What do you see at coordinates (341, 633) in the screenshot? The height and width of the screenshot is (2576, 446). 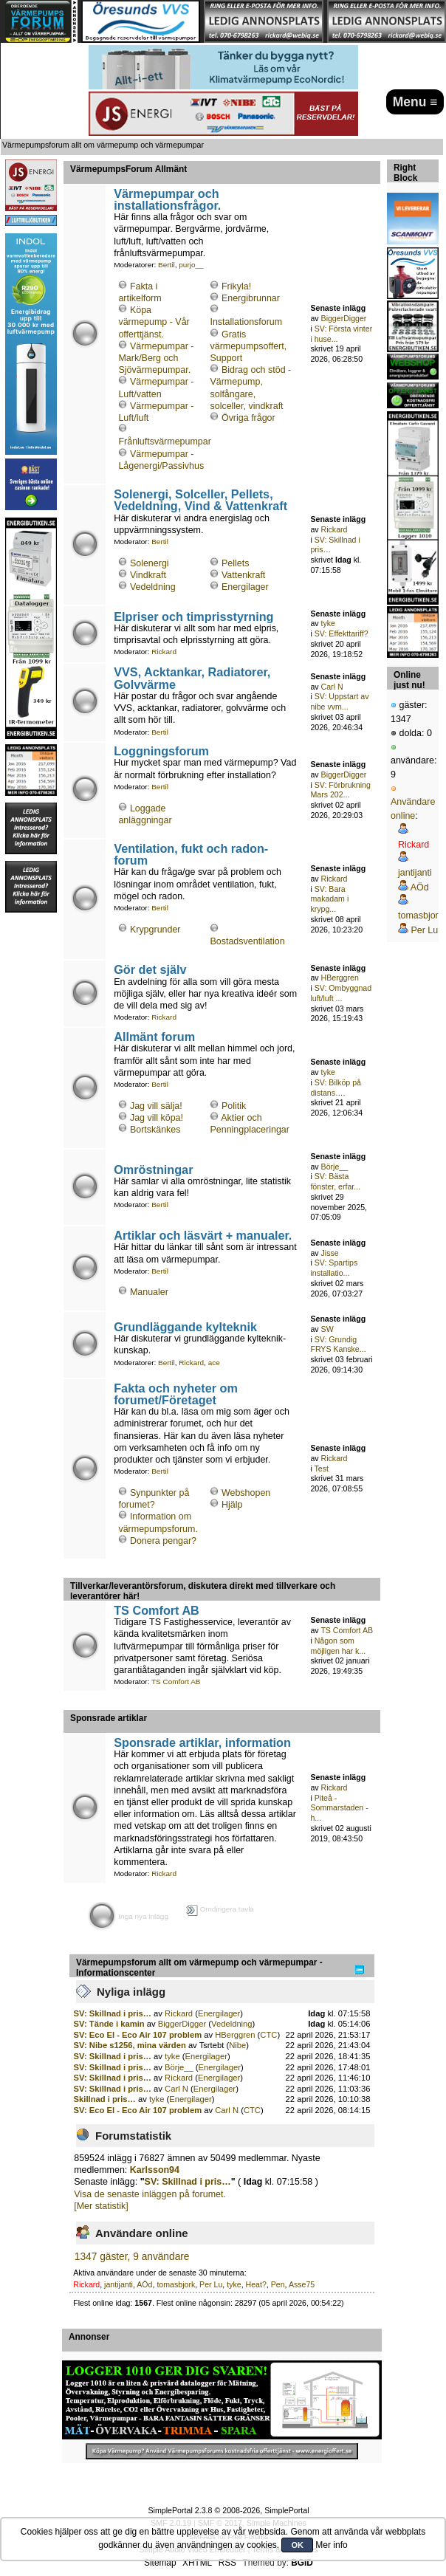 I see `SV: Effekttariff?` at bounding box center [341, 633].